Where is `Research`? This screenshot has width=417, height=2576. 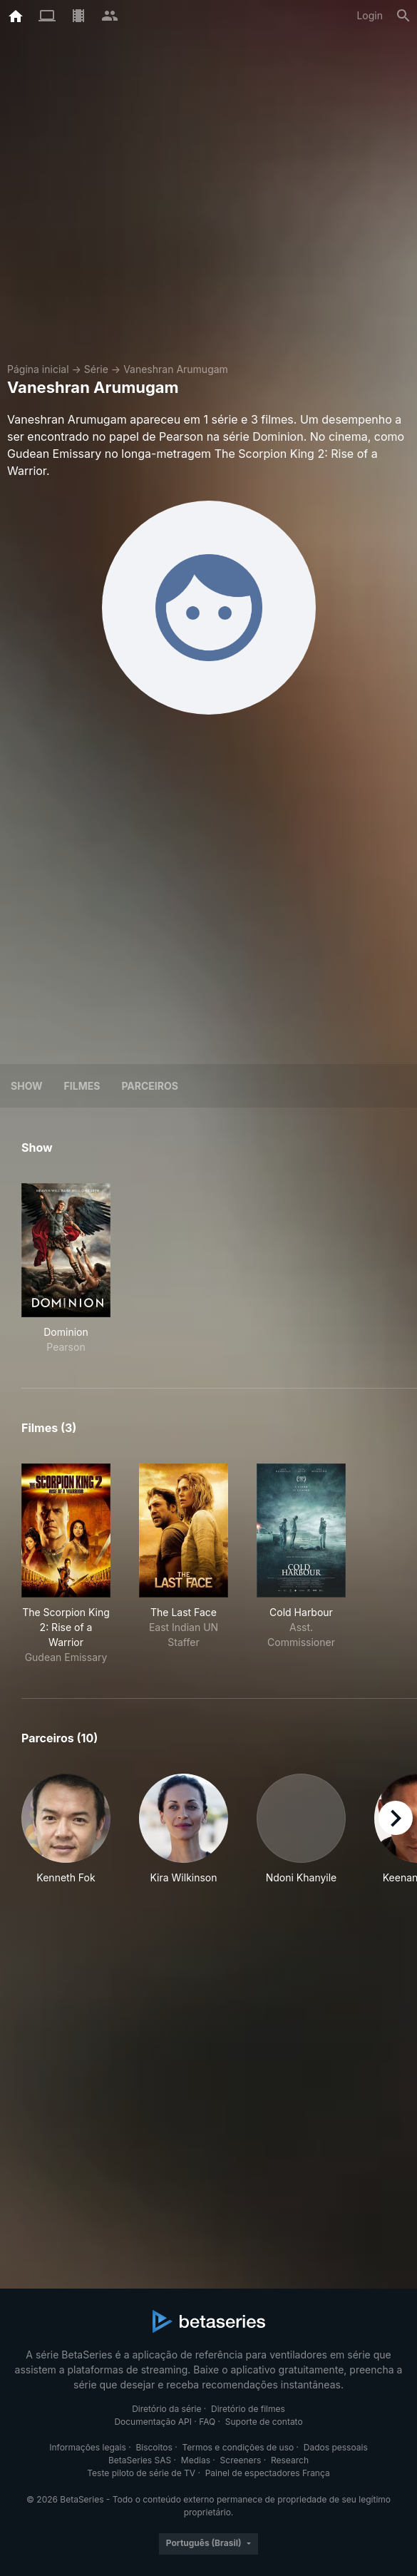 Research is located at coordinates (290, 2460).